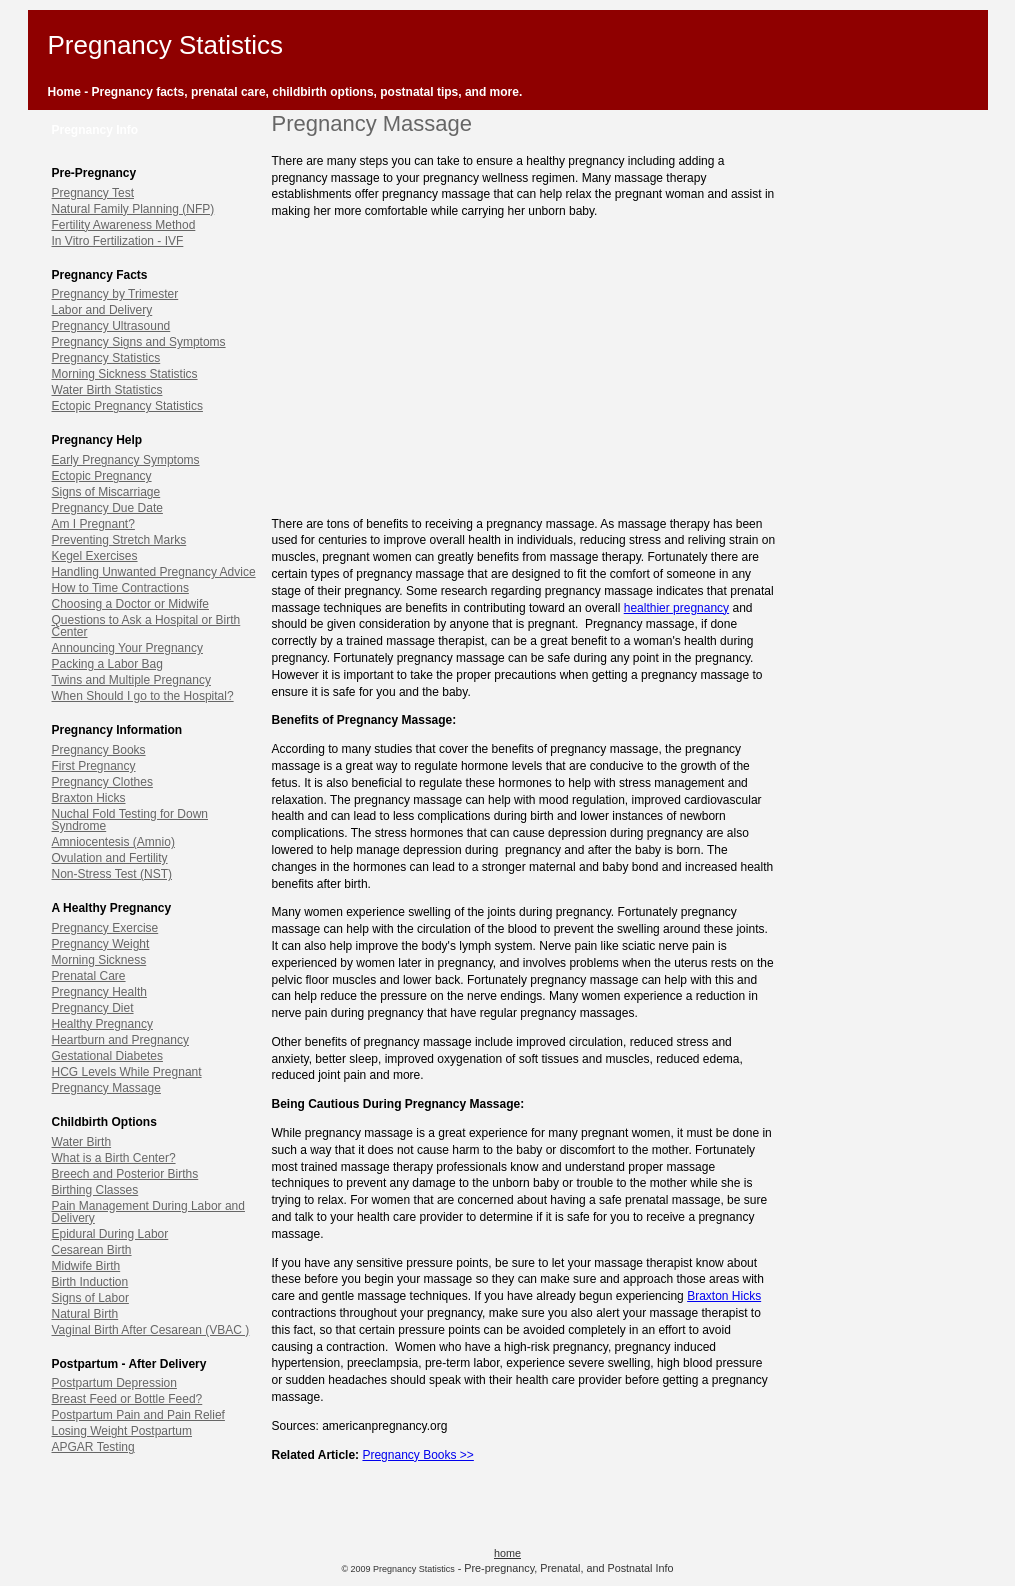 This screenshot has width=1015, height=1586. What do you see at coordinates (111, 326) in the screenshot?
I see `Pregnancy Ultrasound` at bounding box center [111, 326].